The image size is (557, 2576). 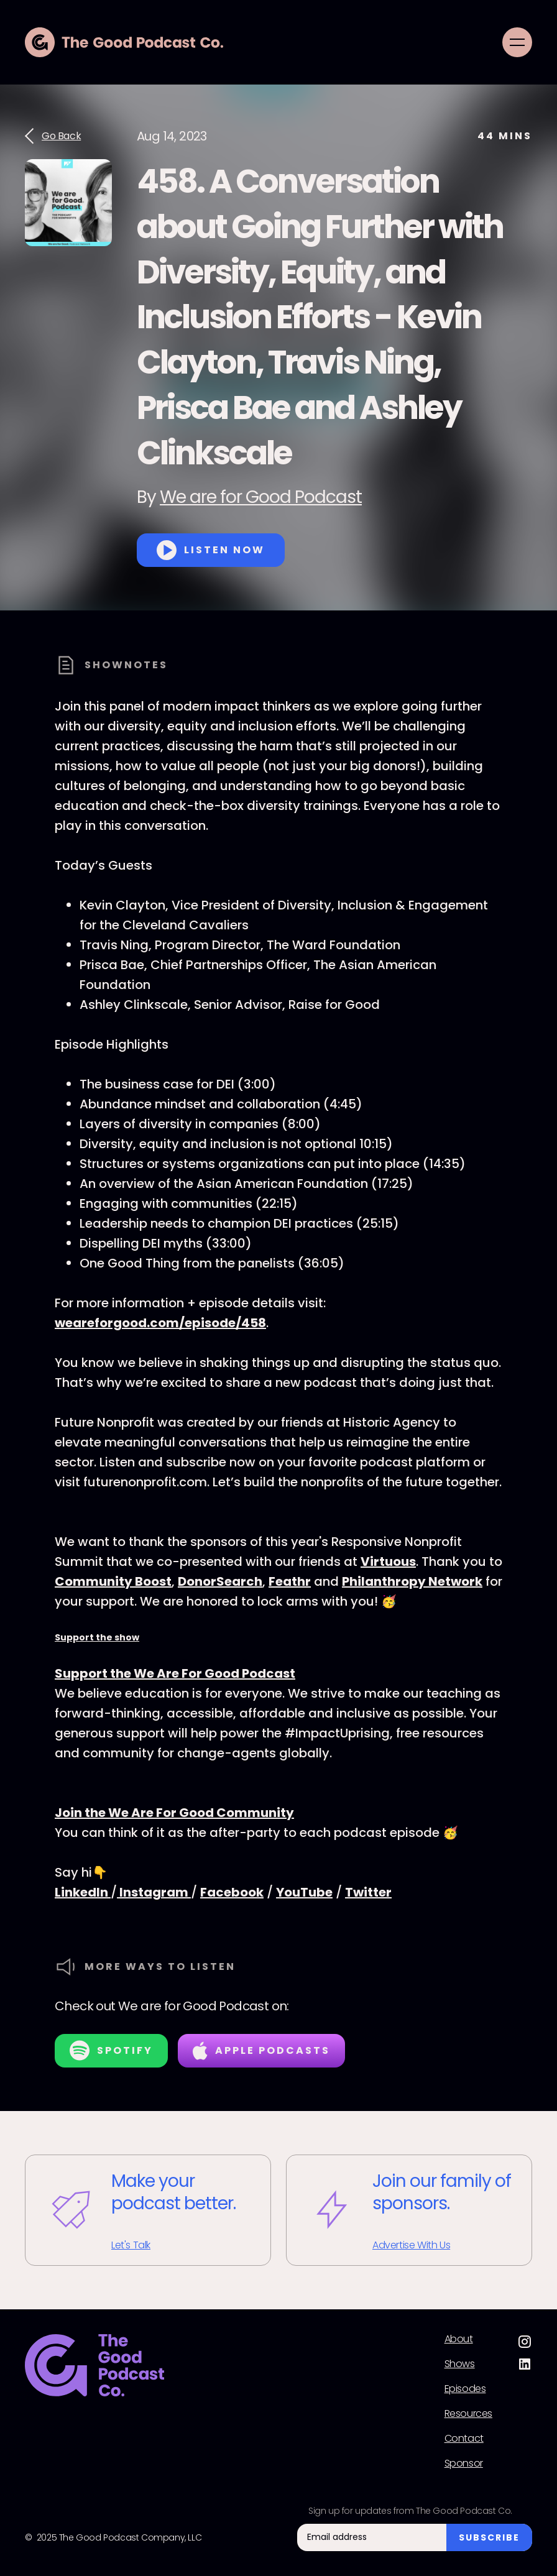 What do you see at coordinates (463, 2463) in the screenshot?
I see `Sponsor` at bounding box center [463, 2463].